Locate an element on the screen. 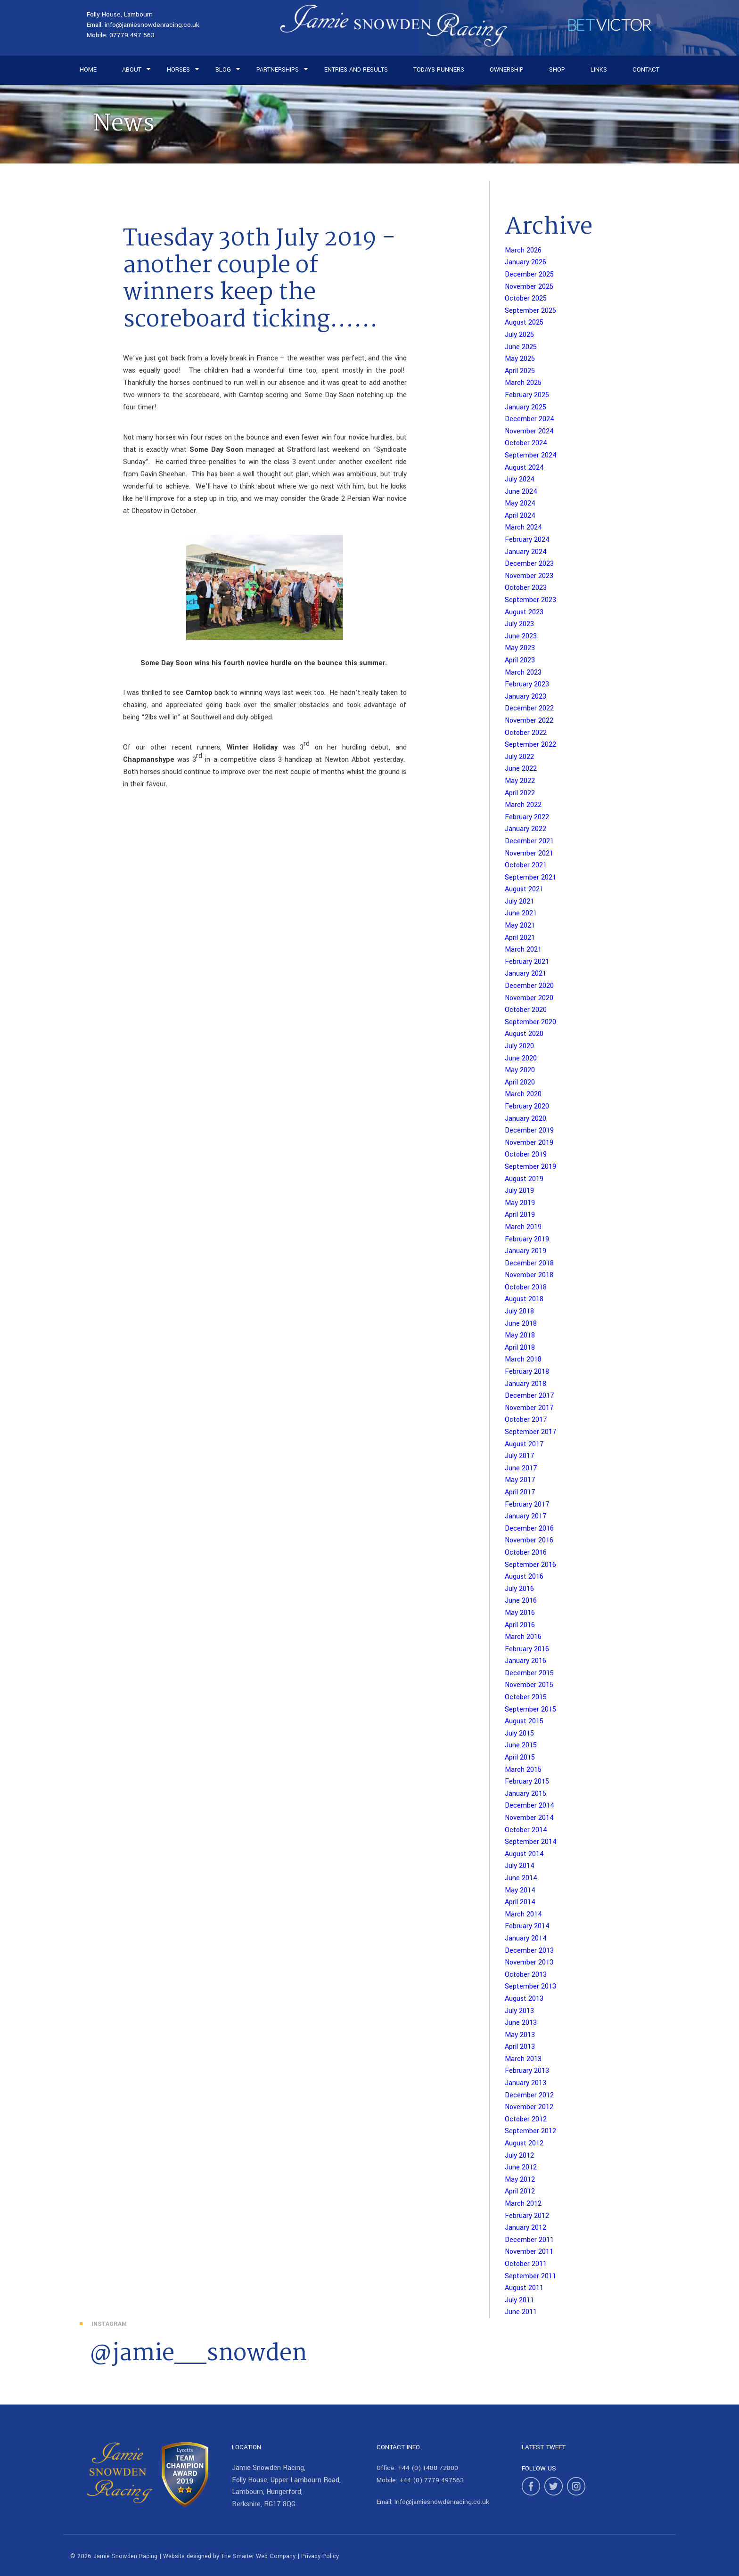 The height and width of the screenshot is (2576, 739). June 2017 is located at coordinates (521, 1468).